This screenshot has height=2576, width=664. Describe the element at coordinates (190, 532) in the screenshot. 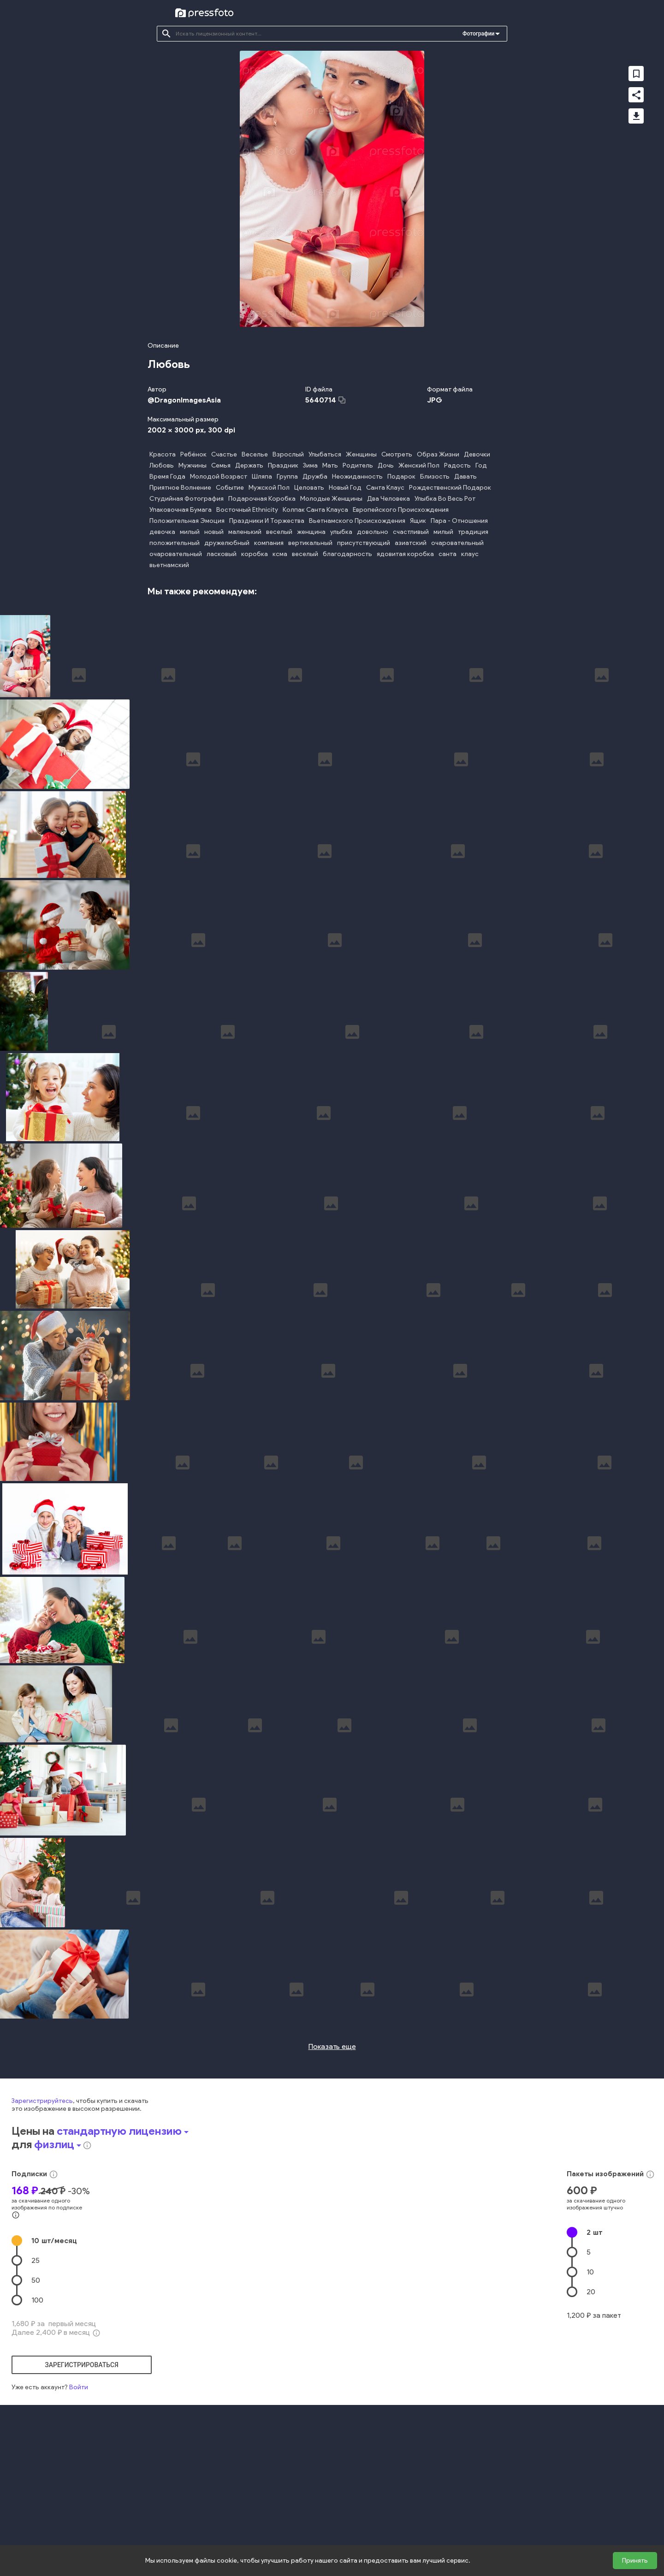

I see `милый` at that location.